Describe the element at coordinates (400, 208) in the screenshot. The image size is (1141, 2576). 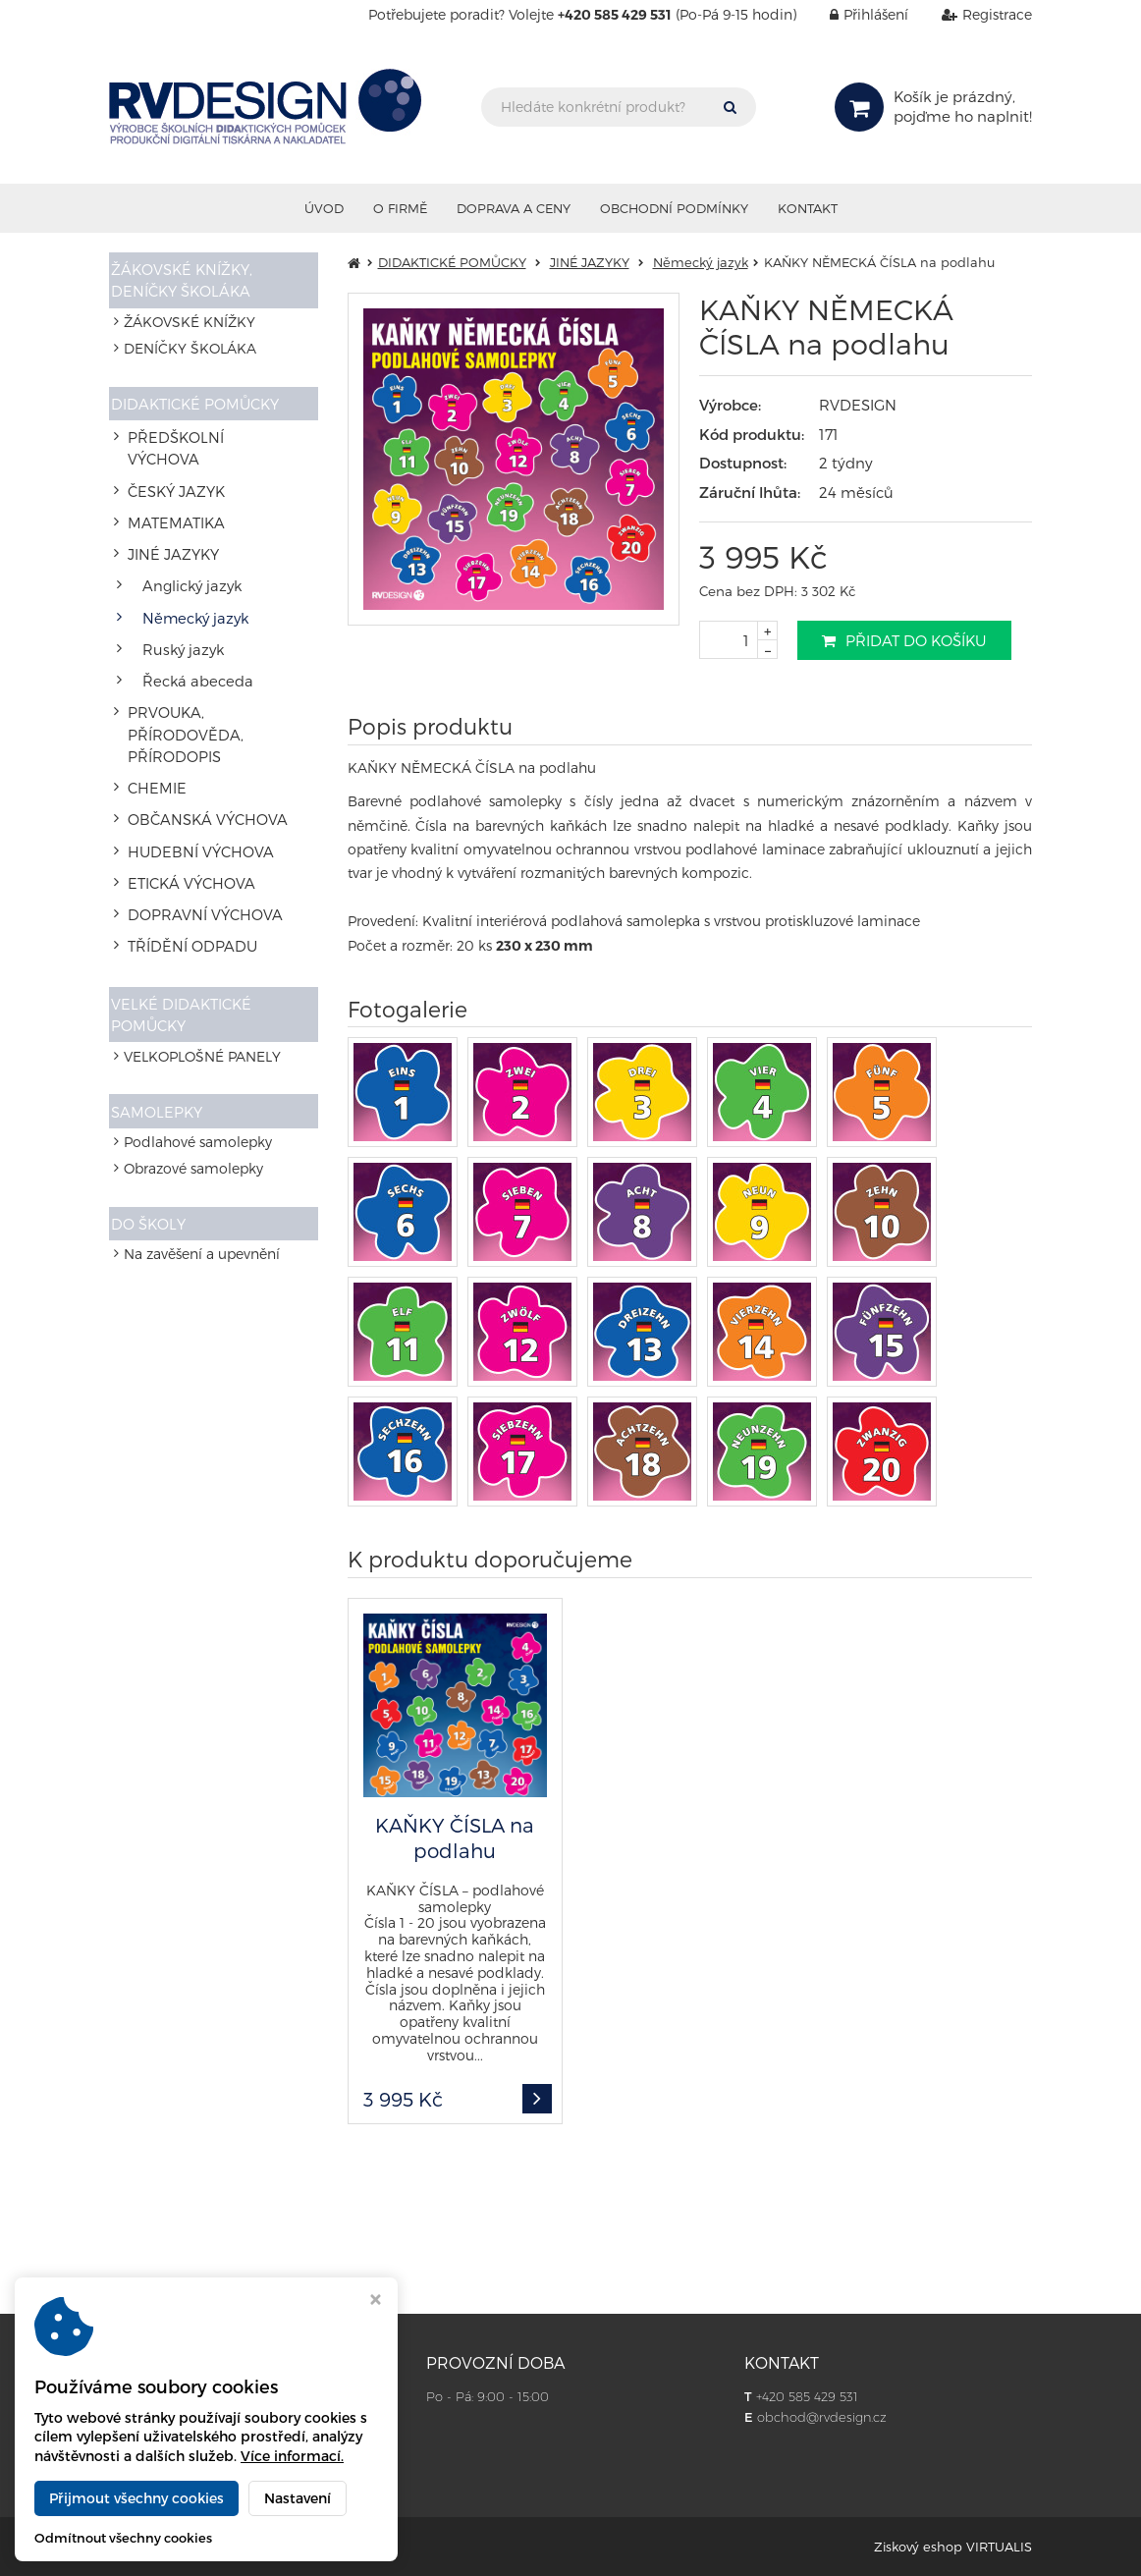
I see `O firmě` at that location.